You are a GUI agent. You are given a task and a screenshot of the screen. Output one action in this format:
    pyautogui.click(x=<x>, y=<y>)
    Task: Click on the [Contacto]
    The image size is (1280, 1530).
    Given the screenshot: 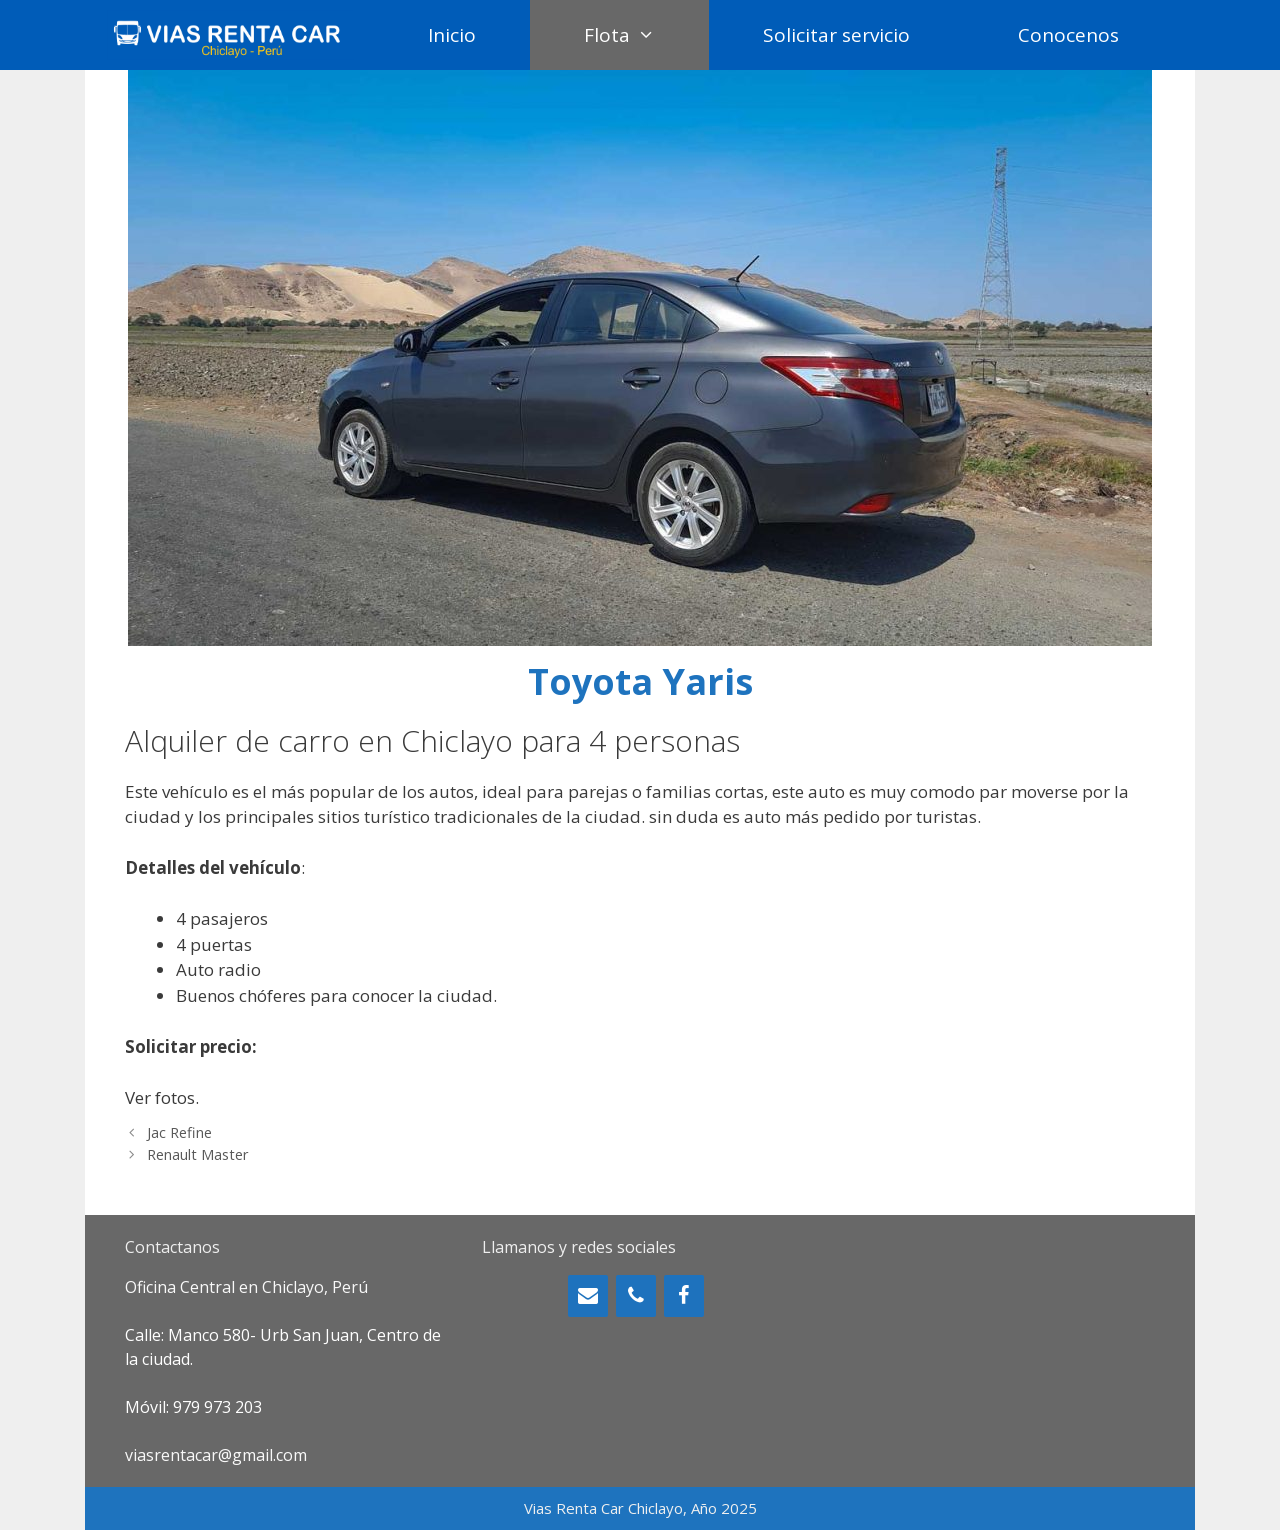 What is the action you would take?
    pyautogui.click(x=588, y=1296)
    